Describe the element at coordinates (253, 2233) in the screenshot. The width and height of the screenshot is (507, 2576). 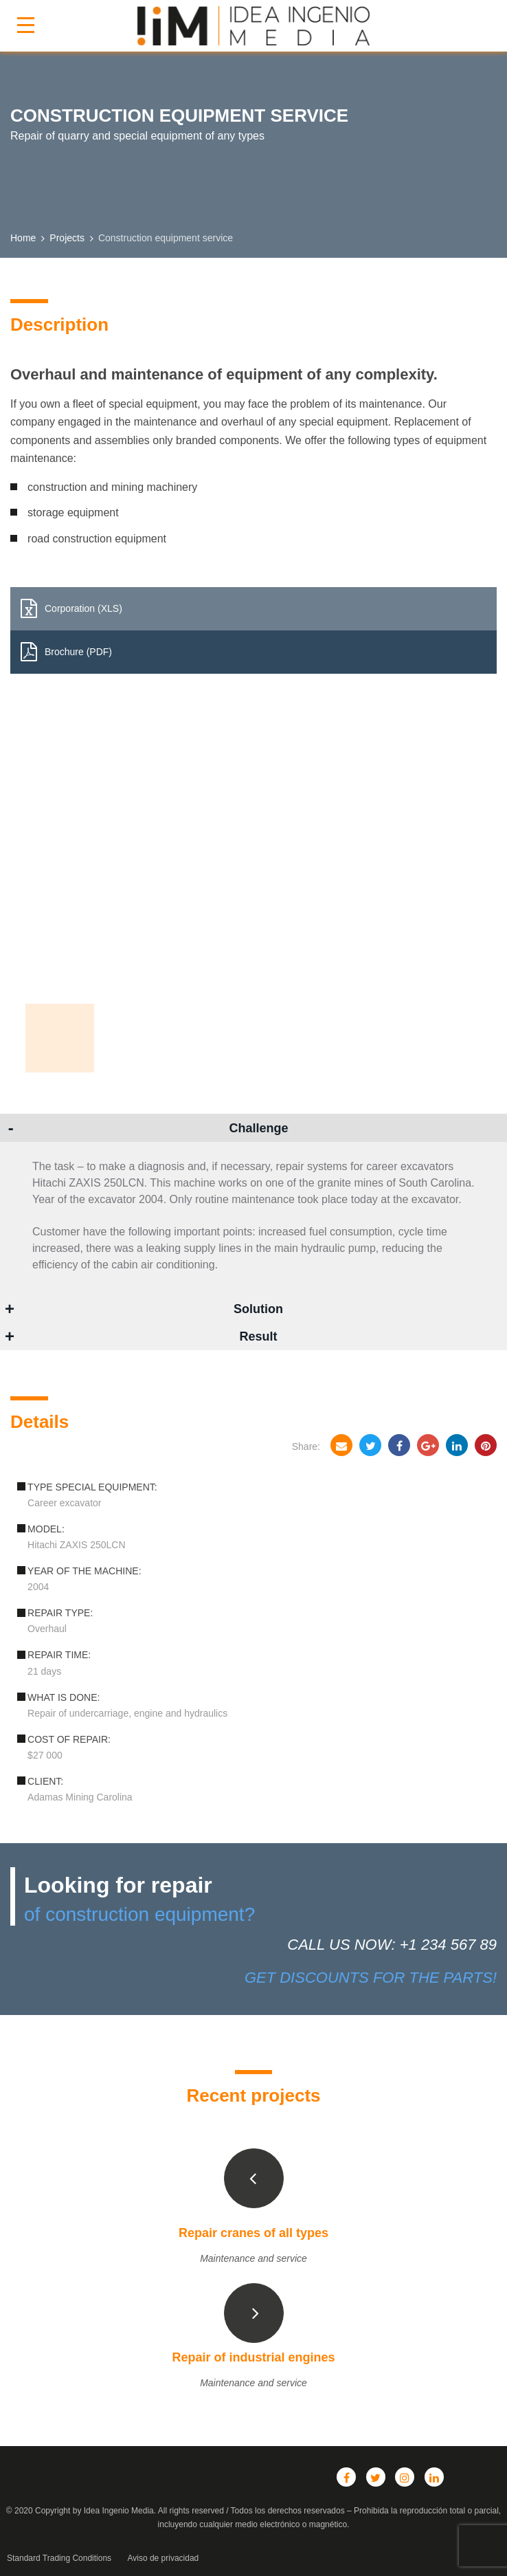
I see `Repair cranes of all types` at that location.